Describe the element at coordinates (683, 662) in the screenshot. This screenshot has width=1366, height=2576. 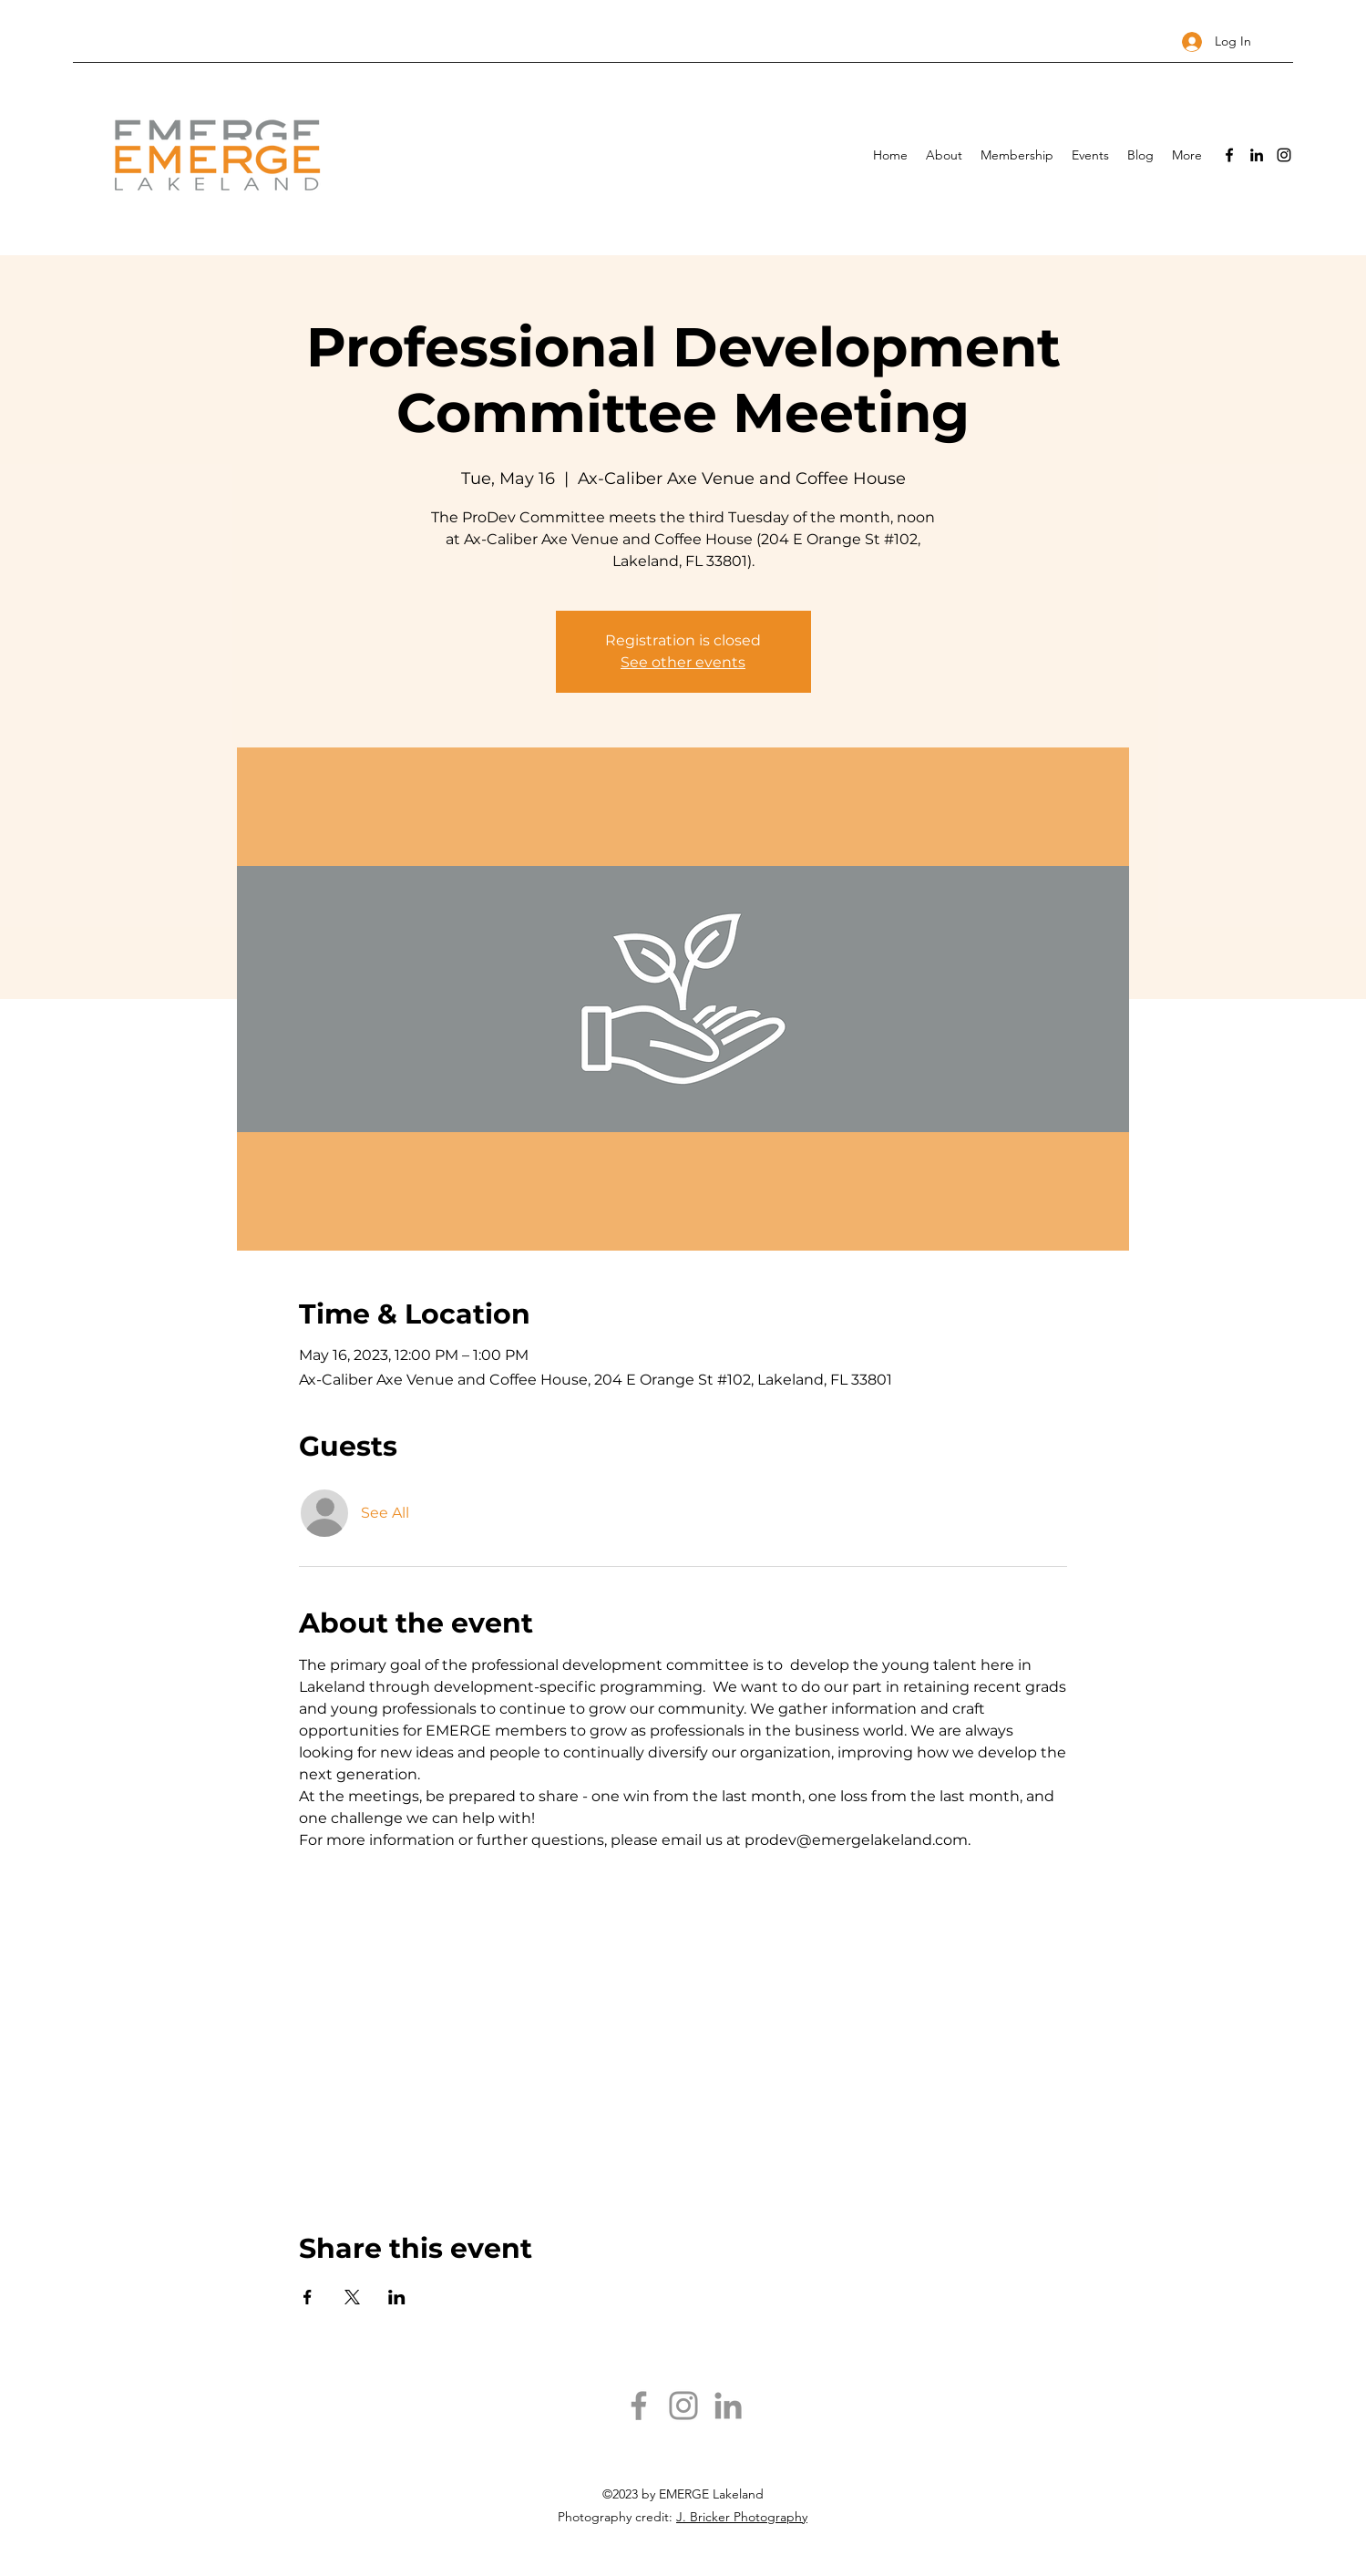
I see `See other events` at that location.